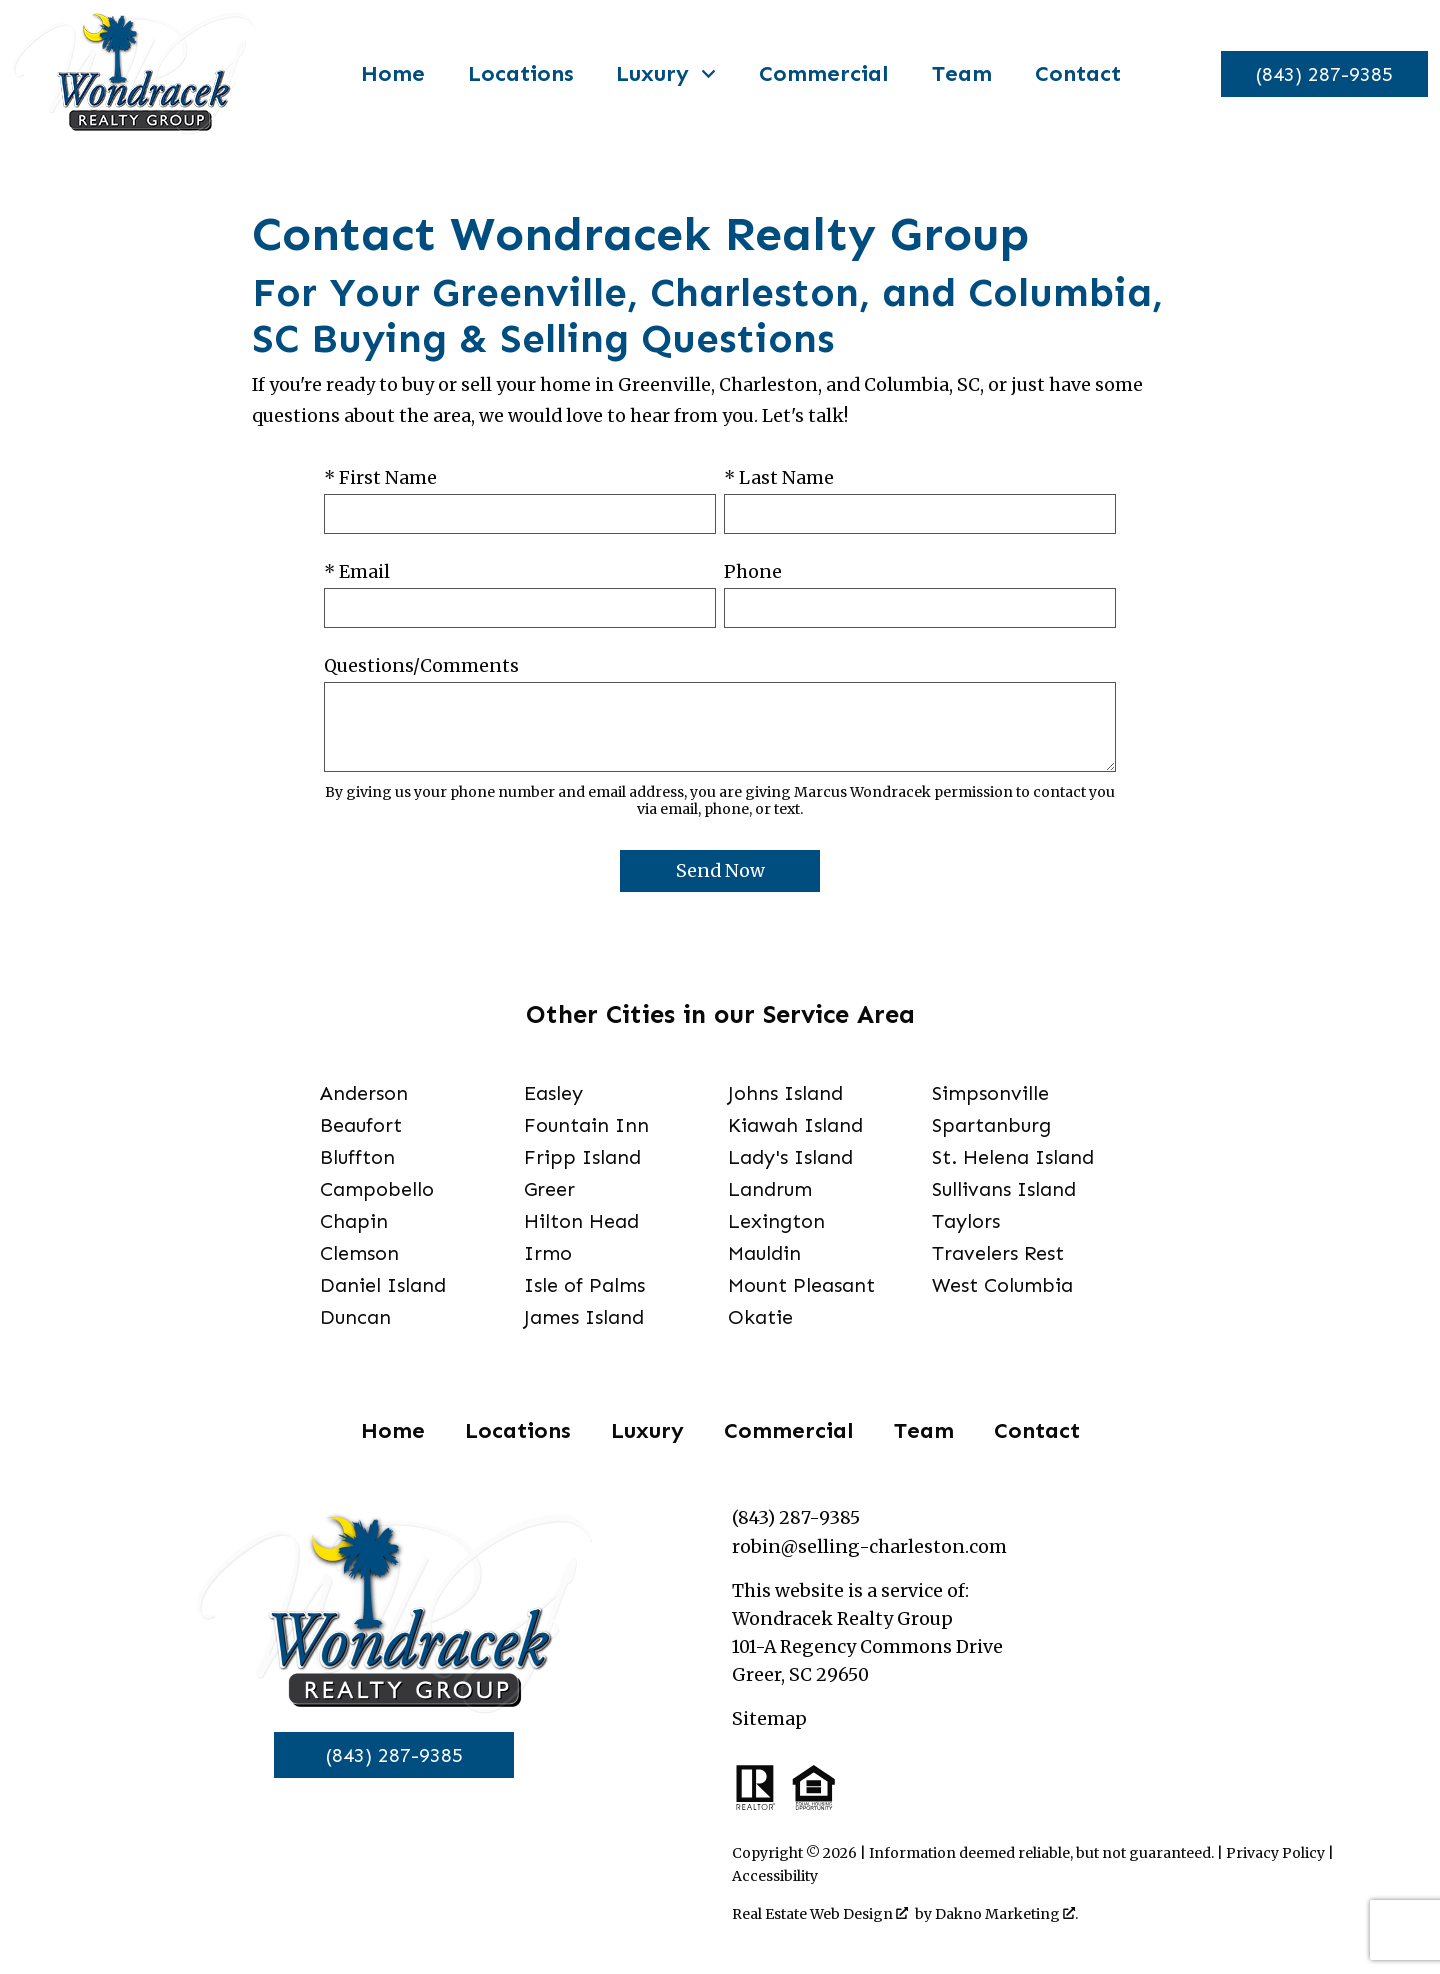 The height and width of the screenshot is (1974, 1440). I want to click on Duncan, so click(355, 1317).